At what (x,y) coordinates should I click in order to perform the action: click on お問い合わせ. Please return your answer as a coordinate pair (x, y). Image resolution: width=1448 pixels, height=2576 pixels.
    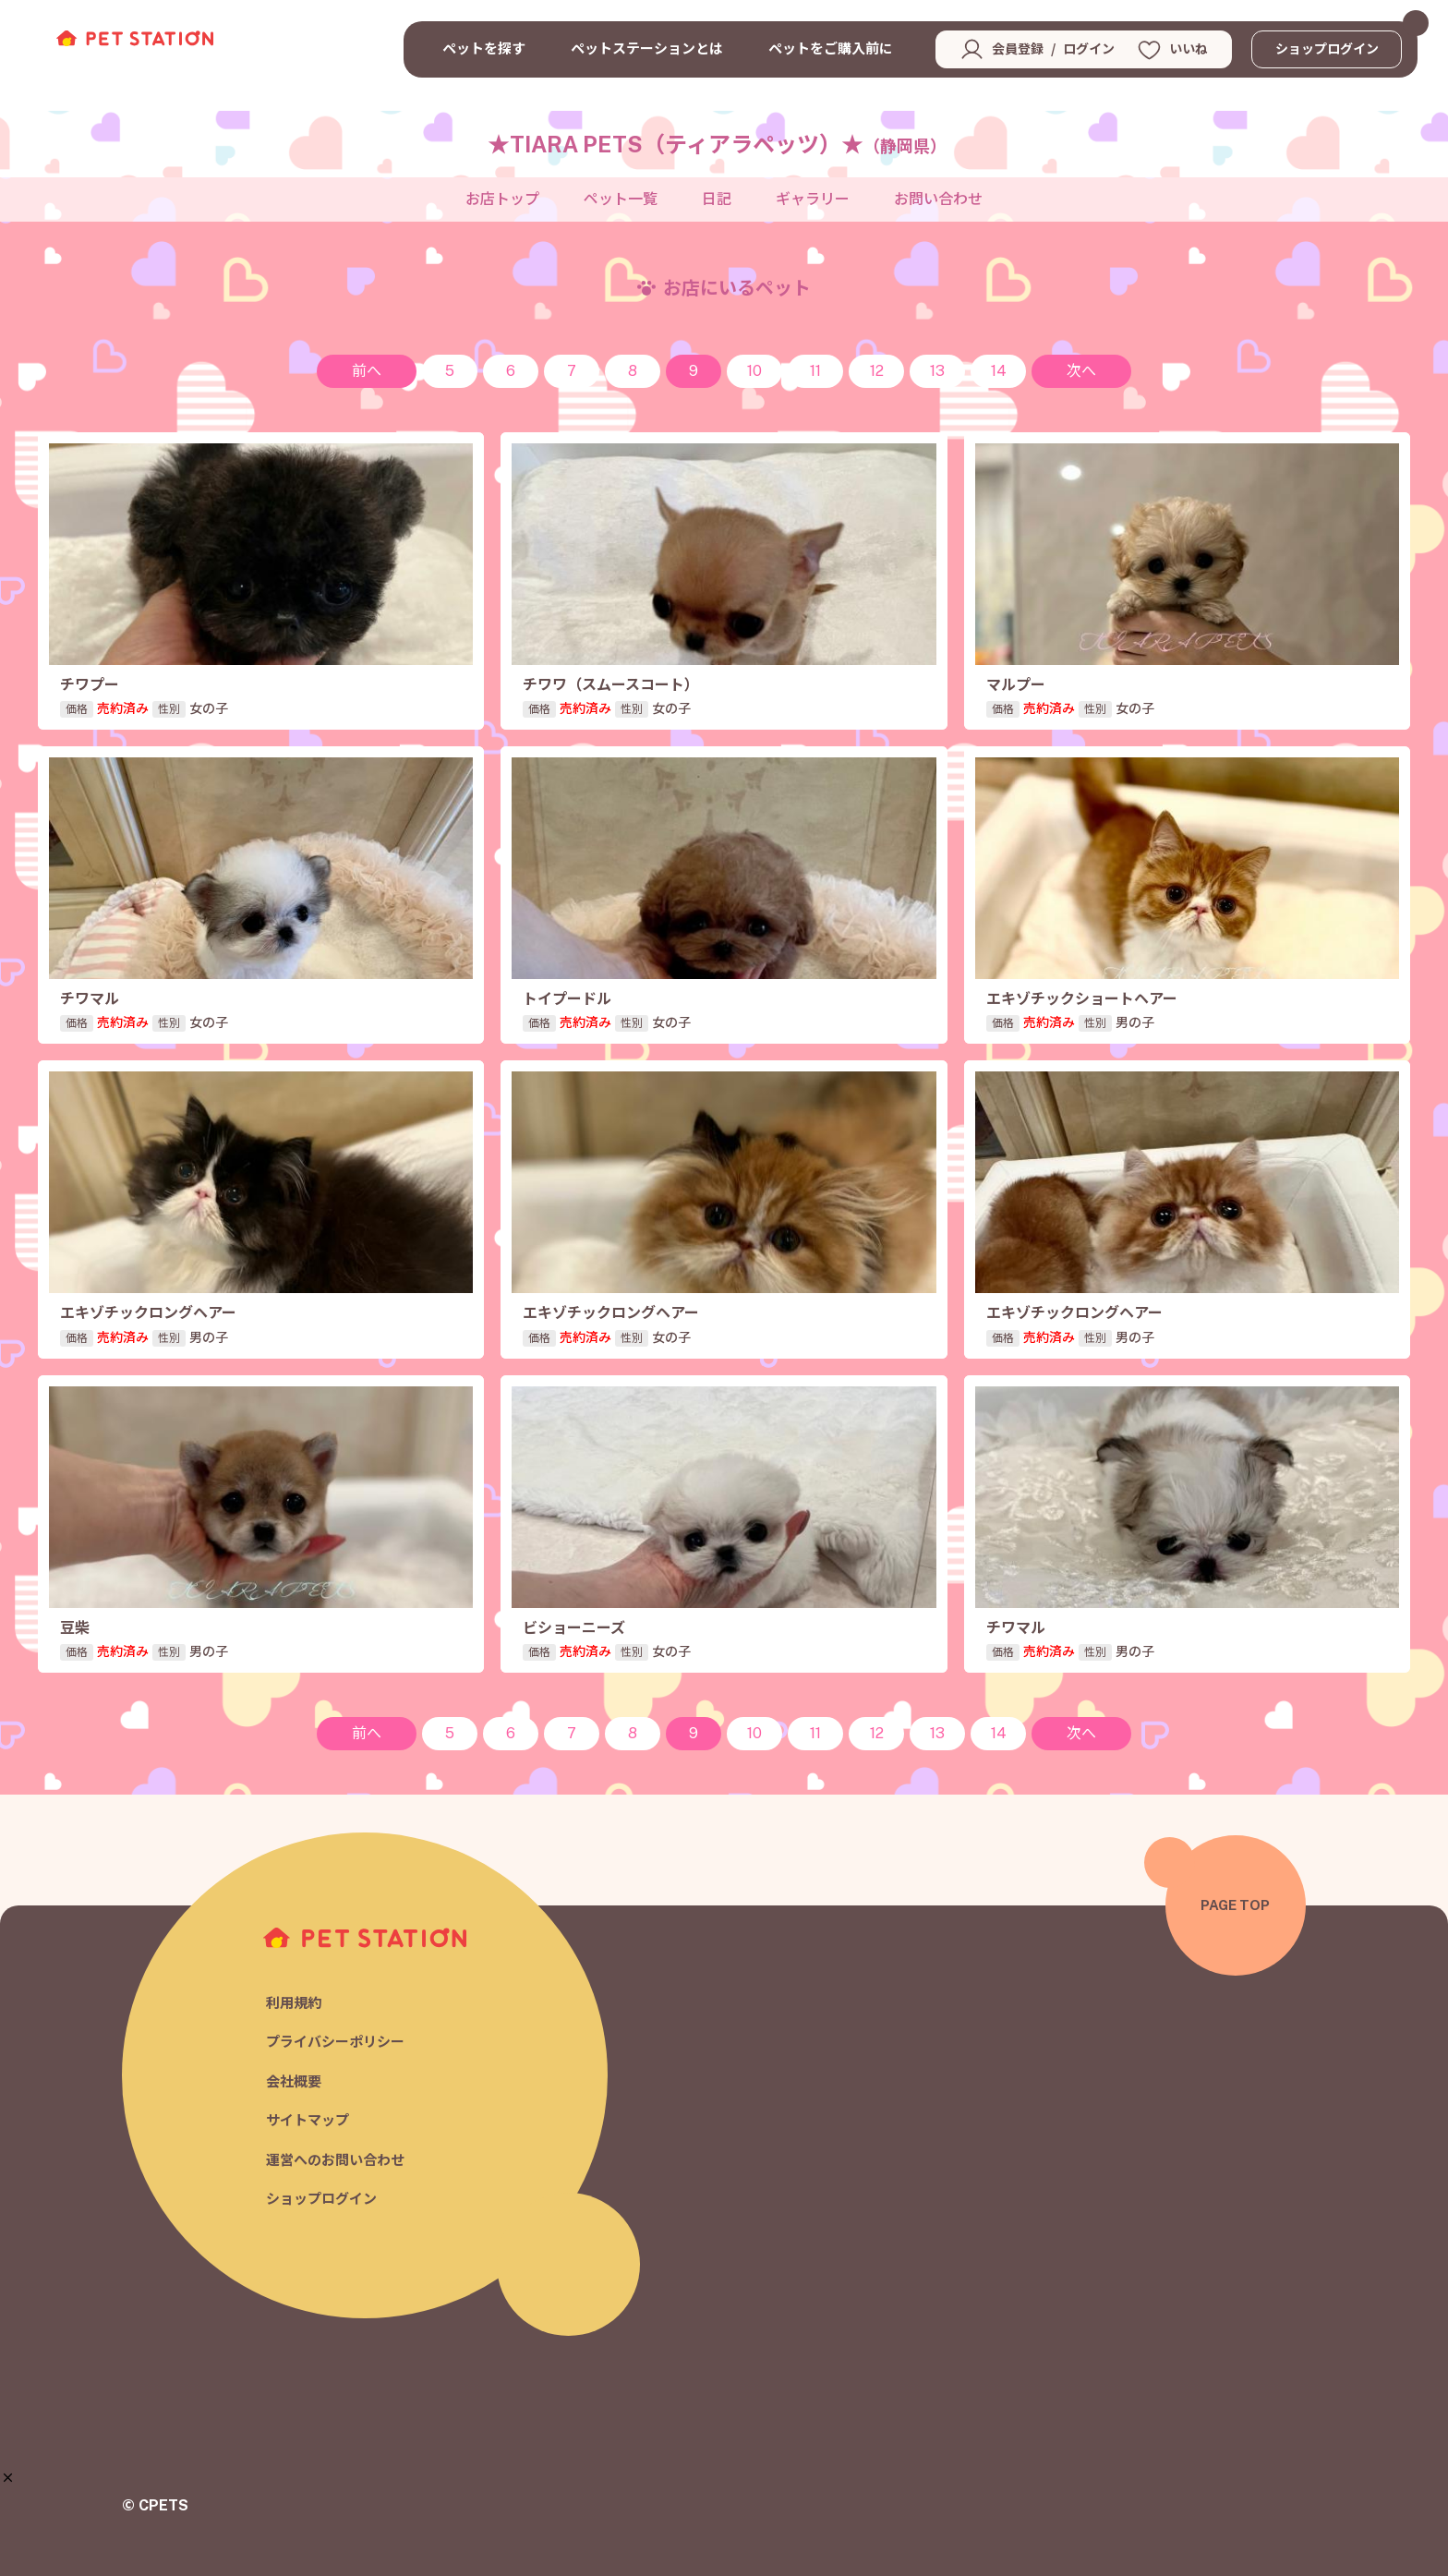
    Looking at the image, I should click on (938, 199).